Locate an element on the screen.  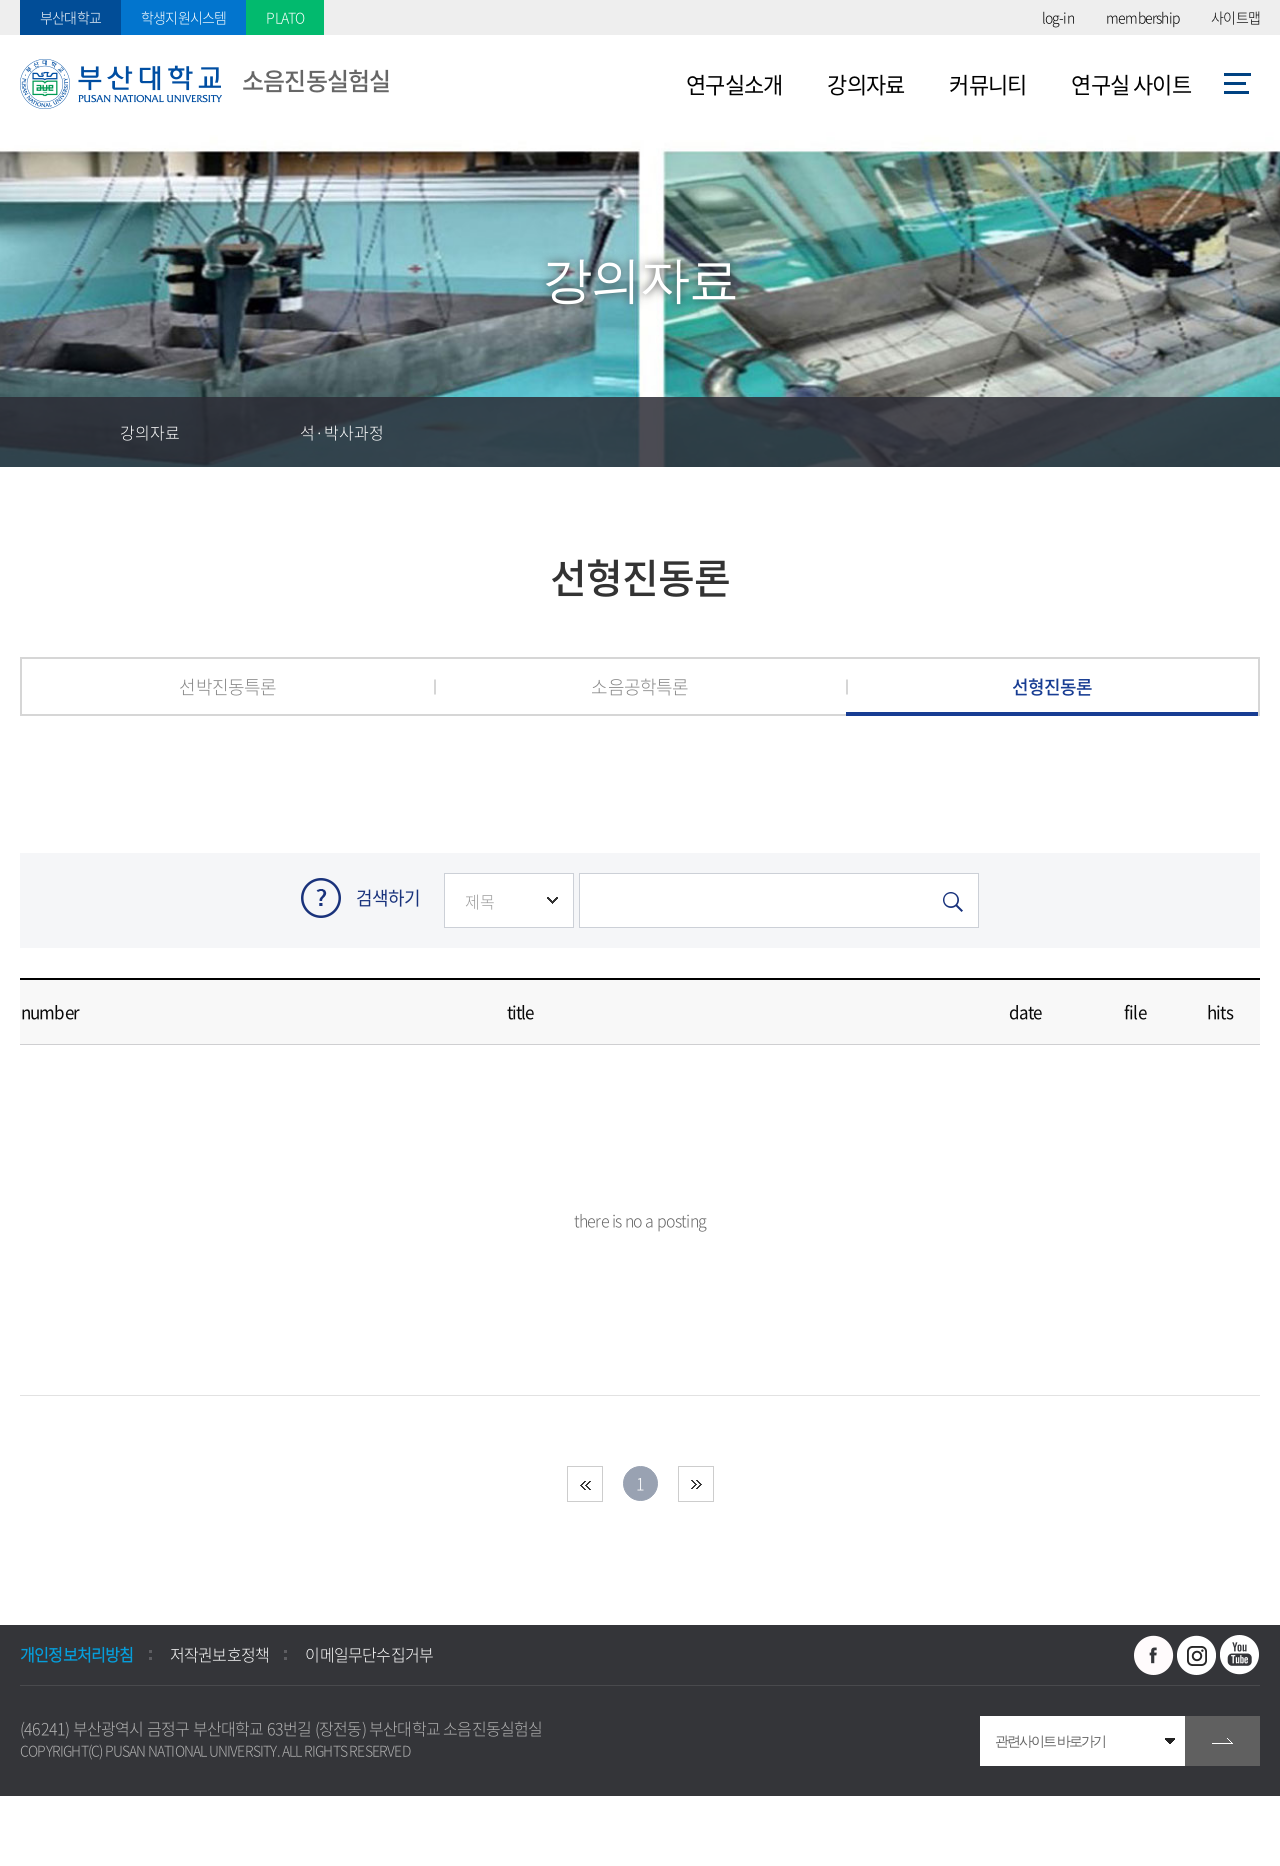
membership is located at coordinates (1142, 17).